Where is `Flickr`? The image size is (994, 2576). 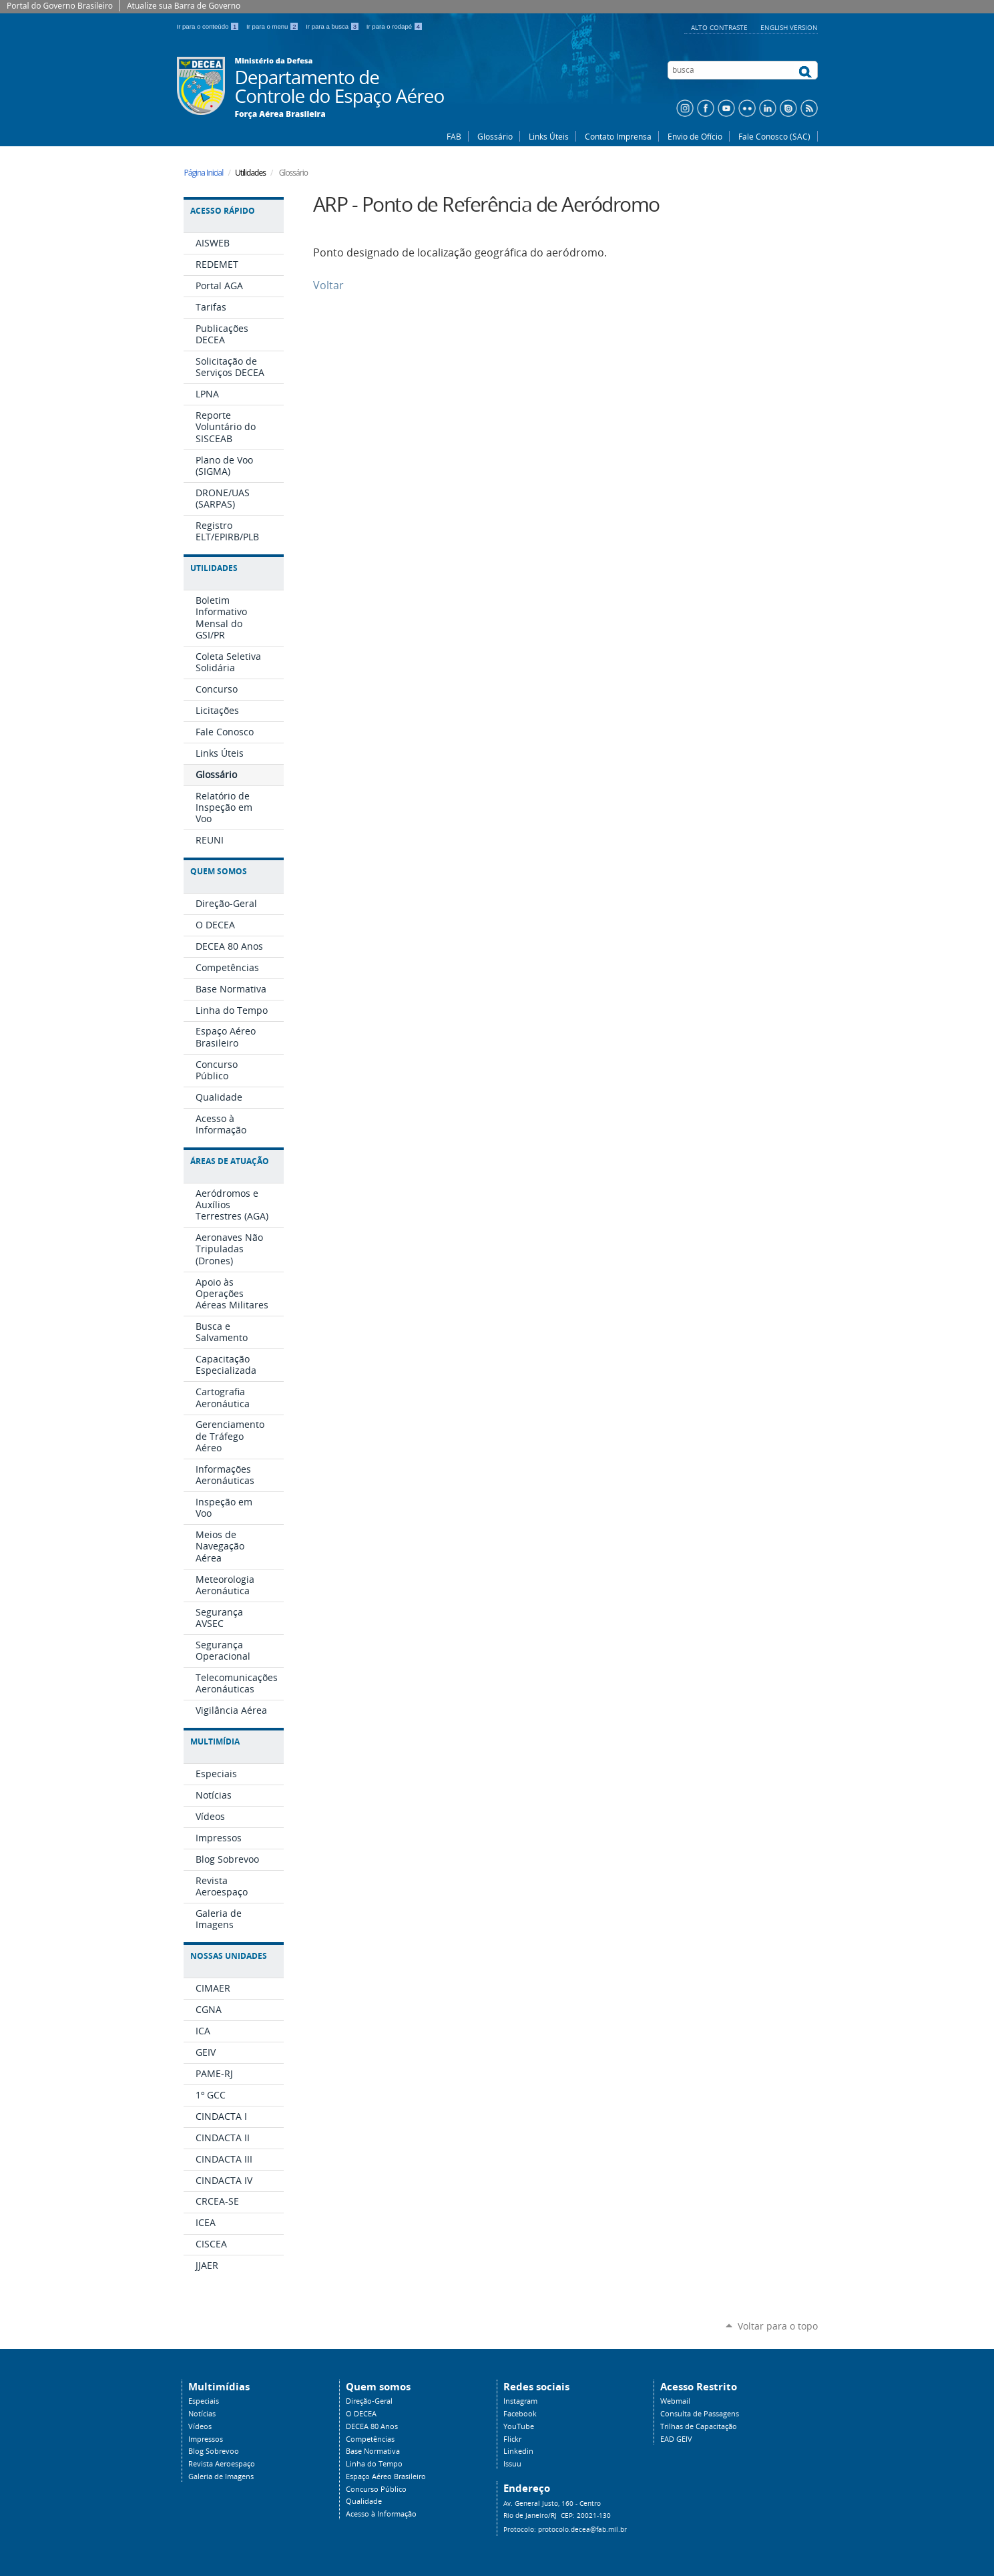 Flickr is located at coordinates (512, 2439).